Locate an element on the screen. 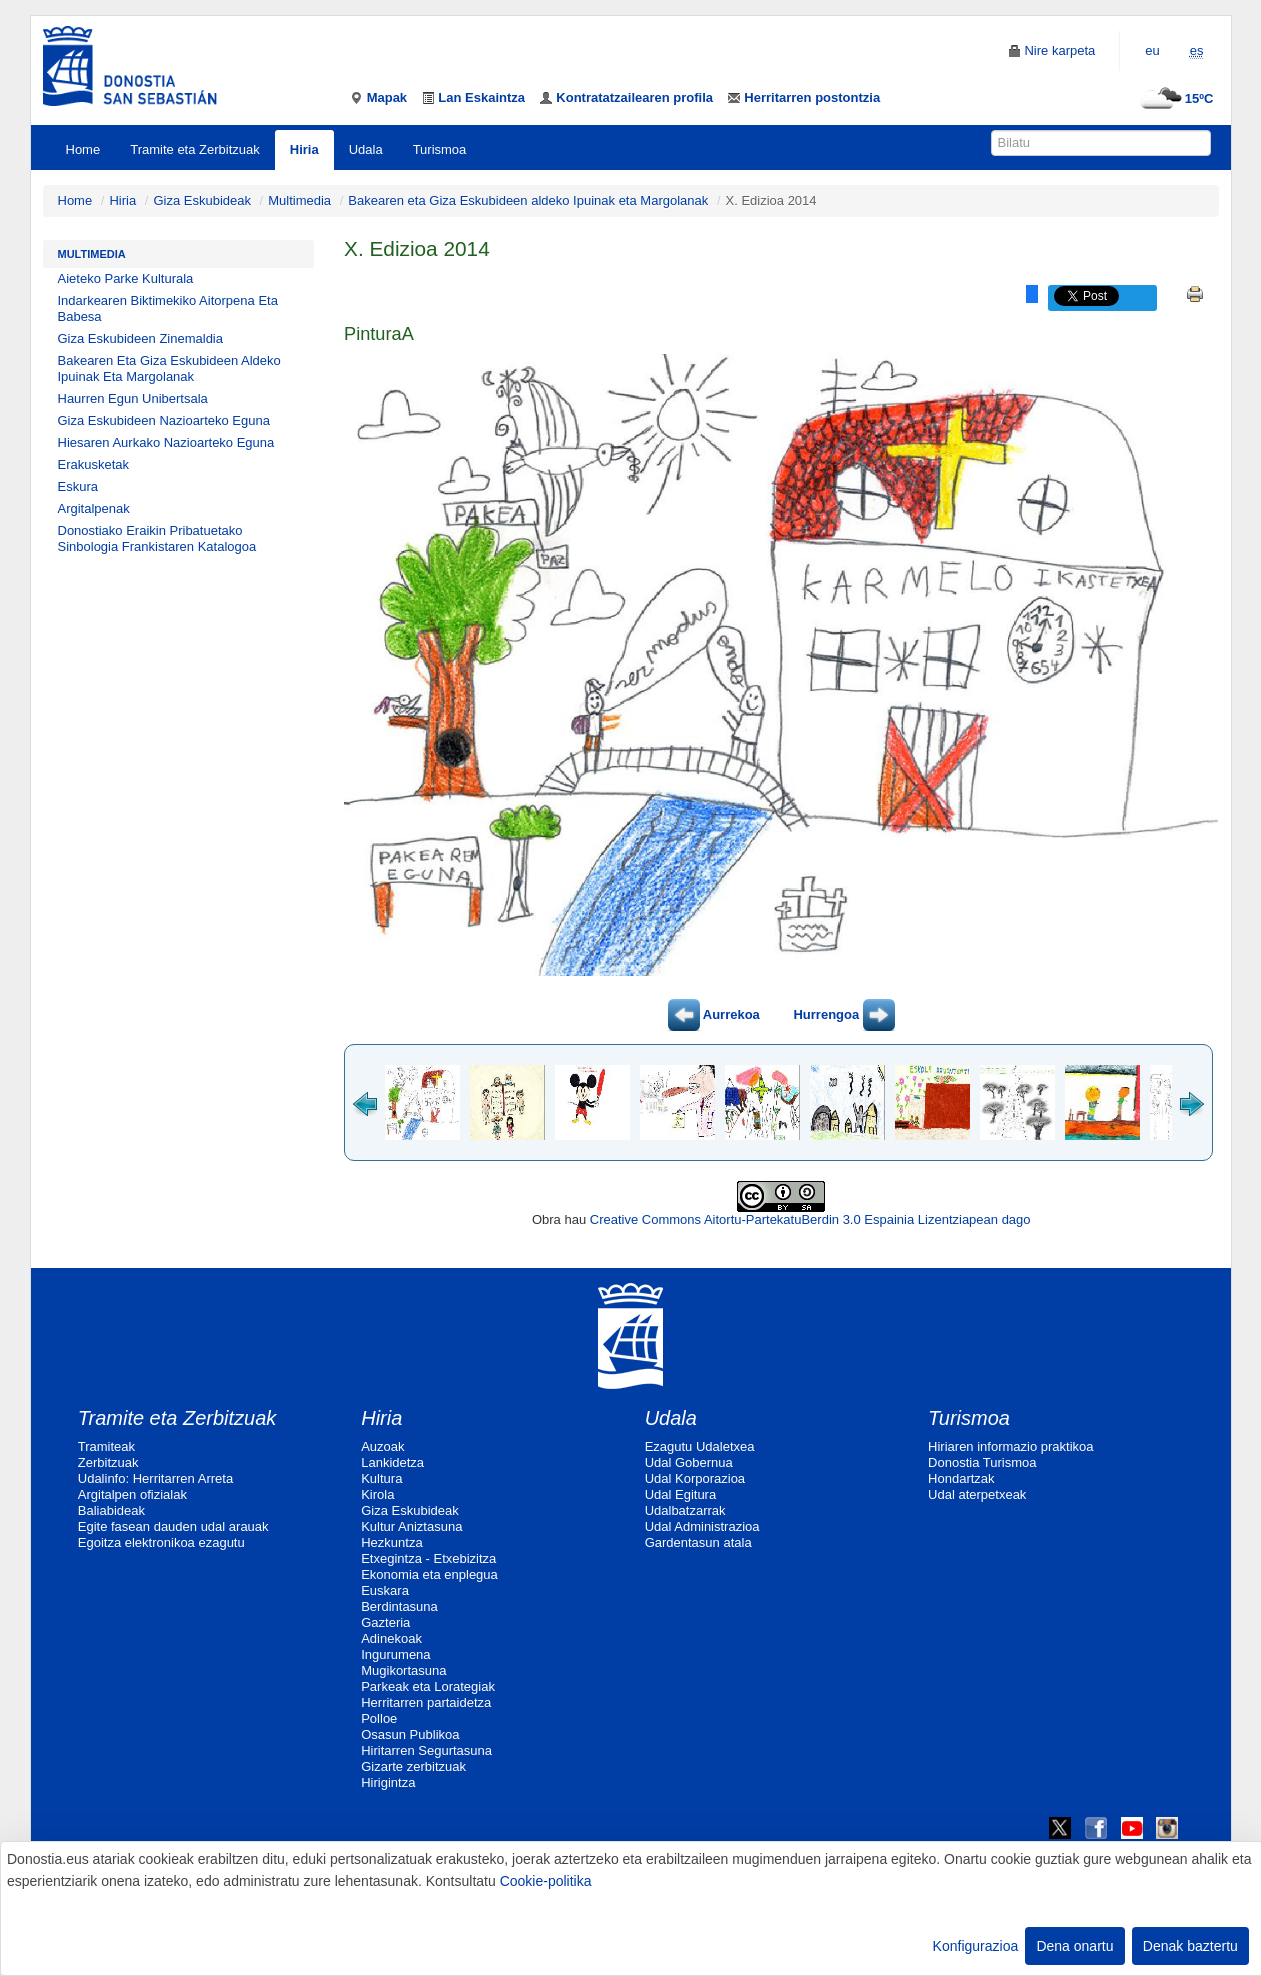 The image size is (1261, 1976). Polloe is located at coordinates (379, 1718).